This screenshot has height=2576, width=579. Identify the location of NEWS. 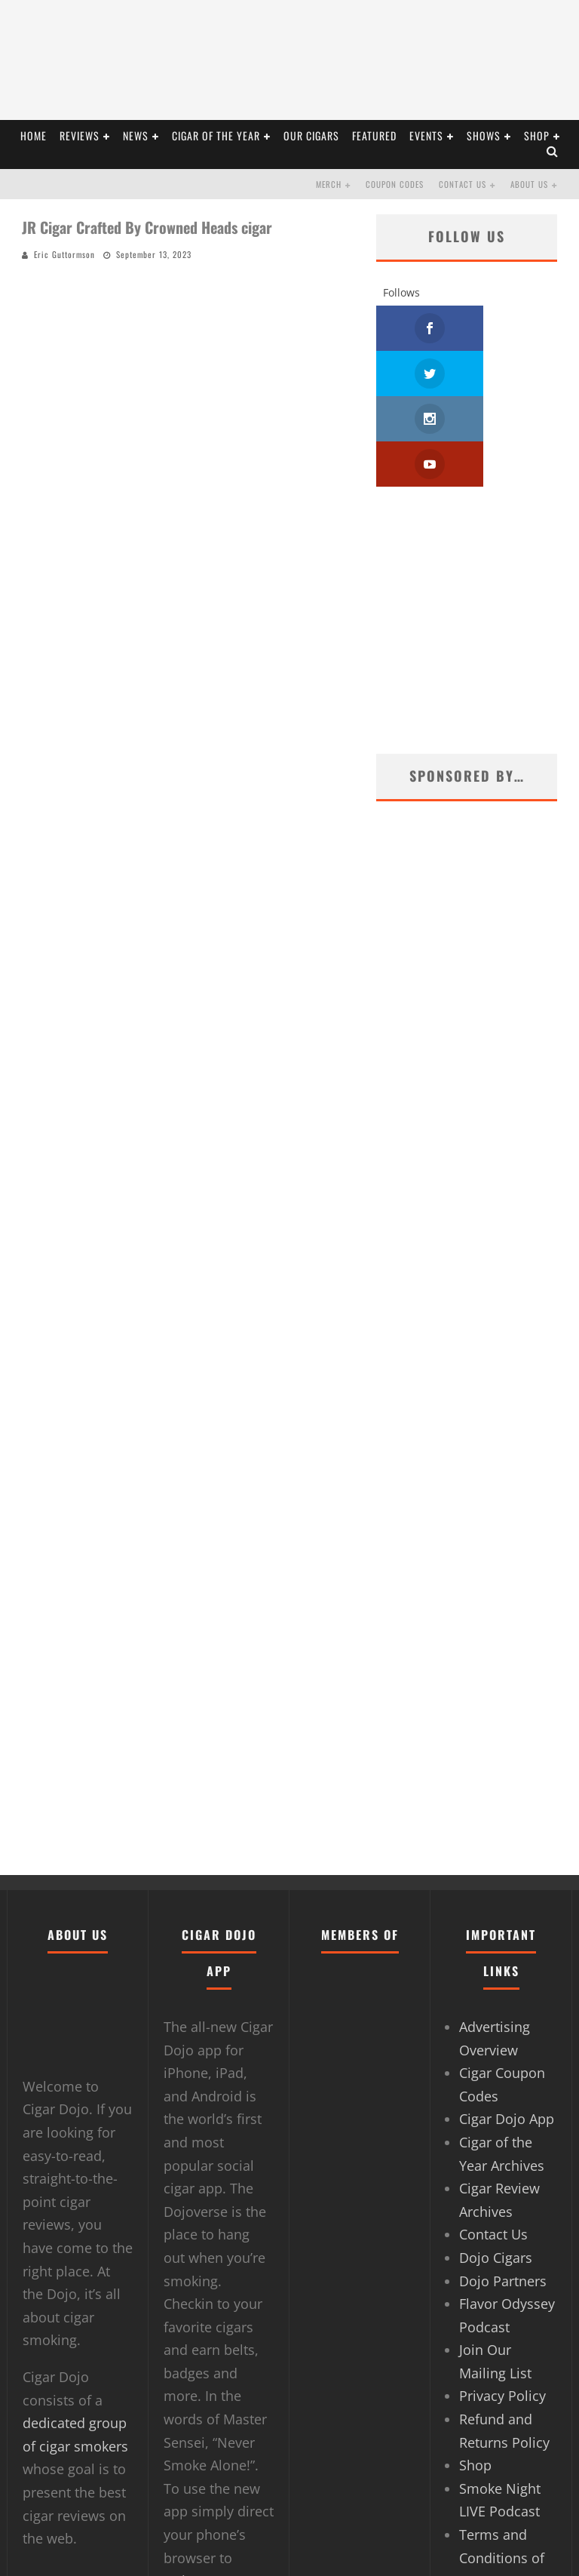
(136, 135).